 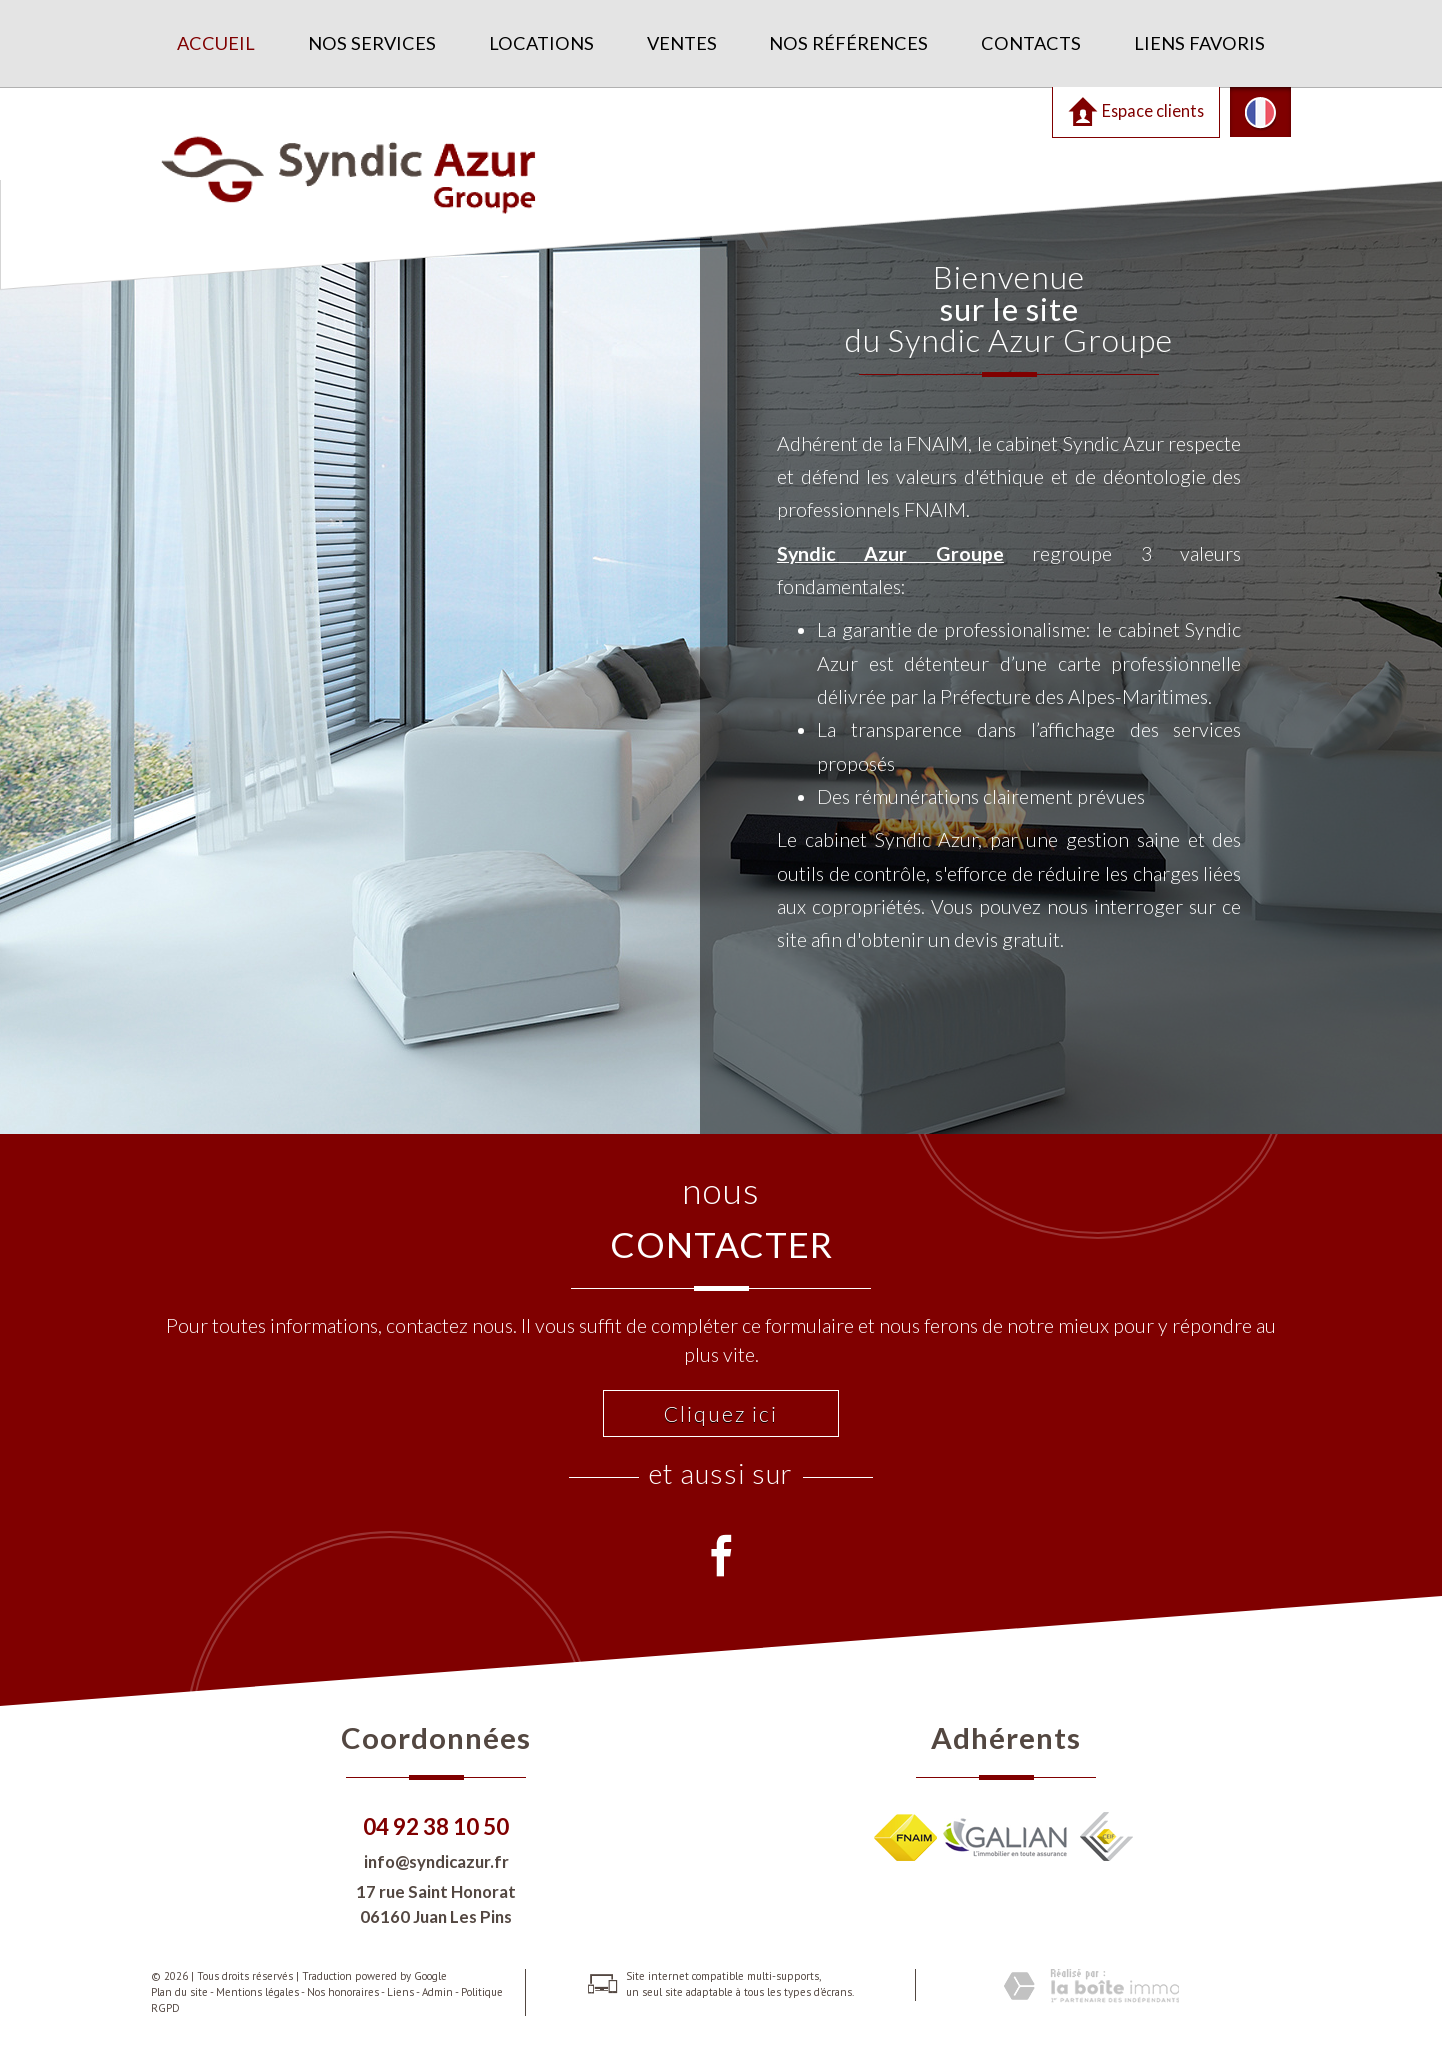 I want to click on Mentions légales, so click(x=257, y=1992).